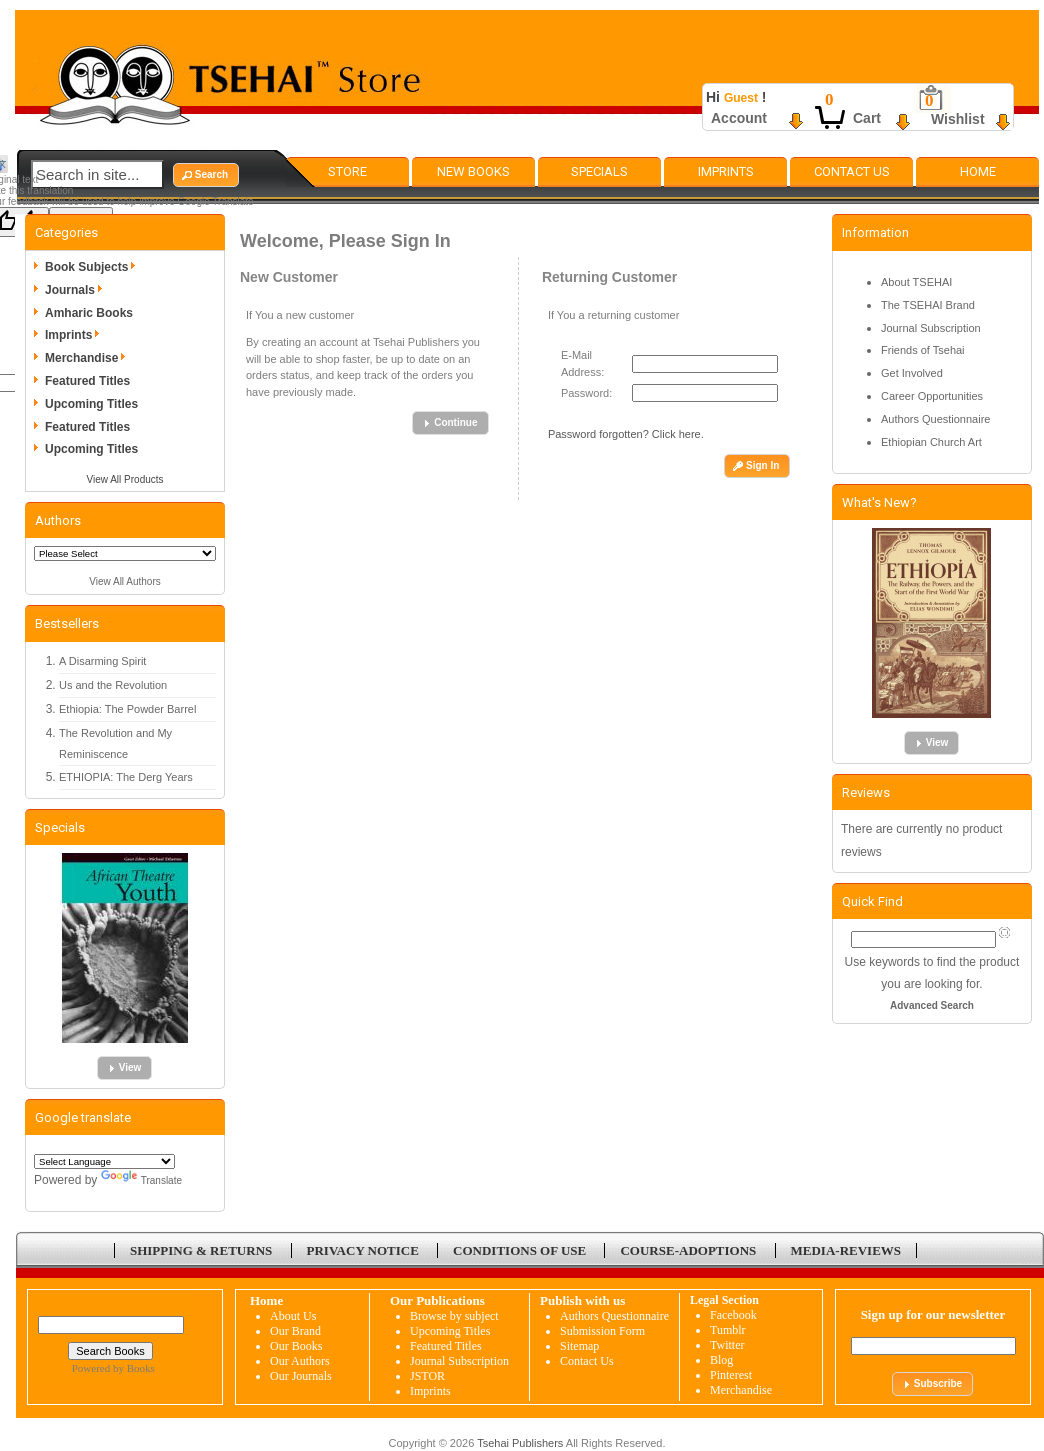  What do you see at coordinates (852, 171) in the screenshot?
I see `Contact Us` at bounding box center [852, 171].